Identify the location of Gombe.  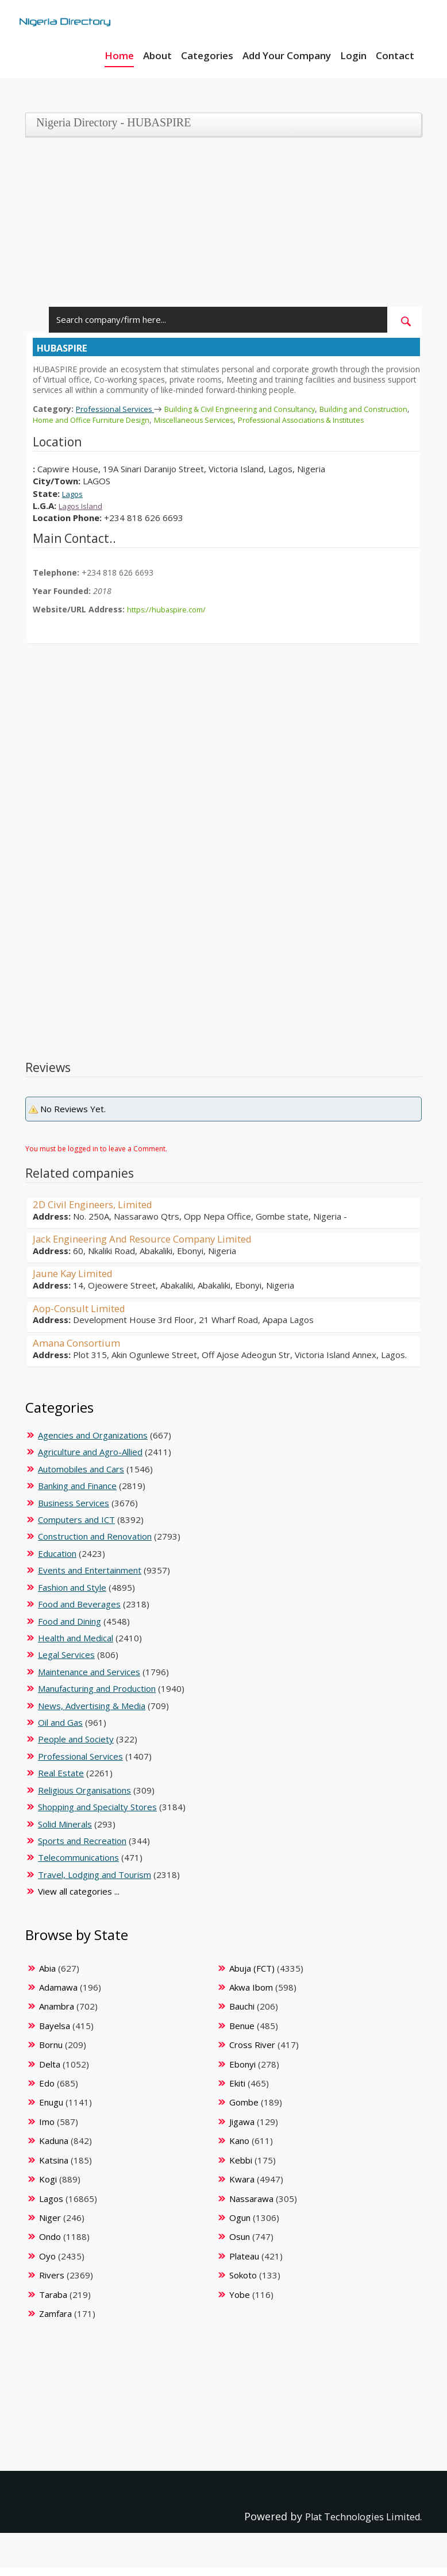
(244, 2110).